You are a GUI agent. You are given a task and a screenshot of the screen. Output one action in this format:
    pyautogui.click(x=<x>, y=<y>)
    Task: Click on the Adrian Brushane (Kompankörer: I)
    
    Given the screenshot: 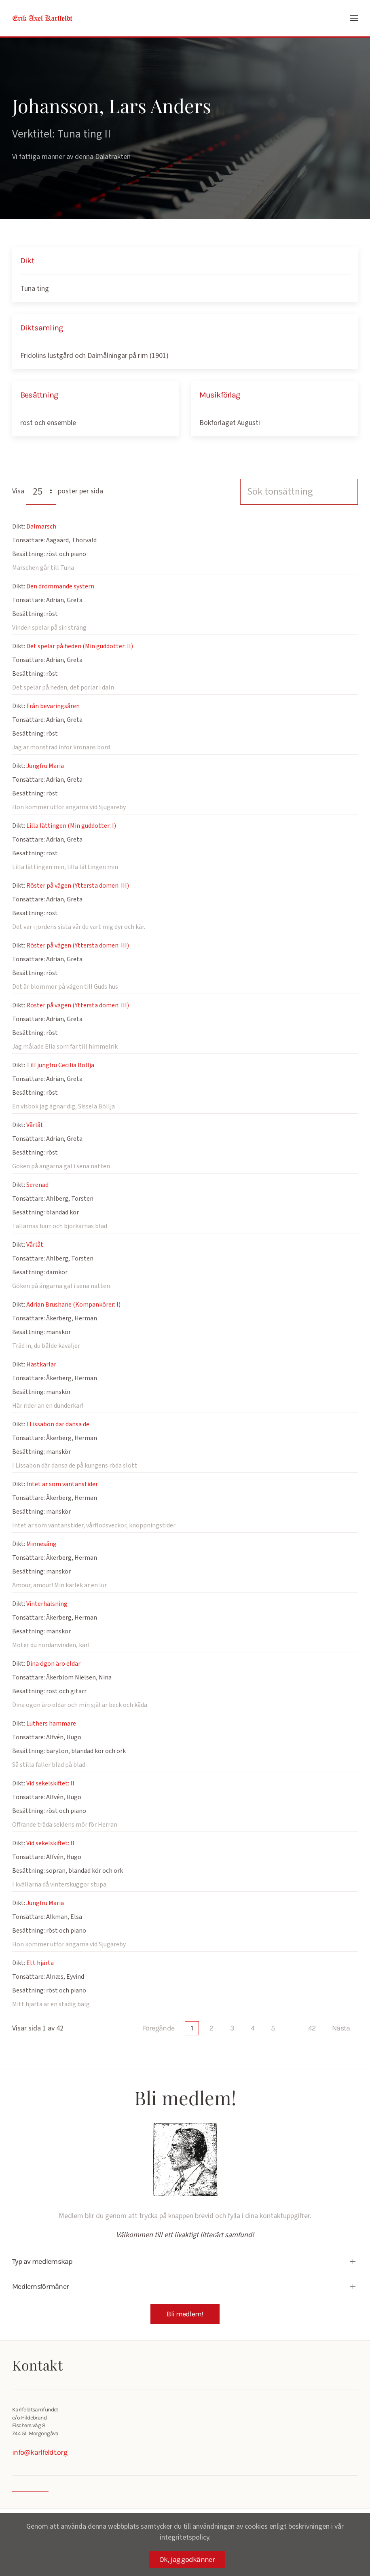 What is the action you would take?
    pyautogui.click(x=73, y=1304)
    